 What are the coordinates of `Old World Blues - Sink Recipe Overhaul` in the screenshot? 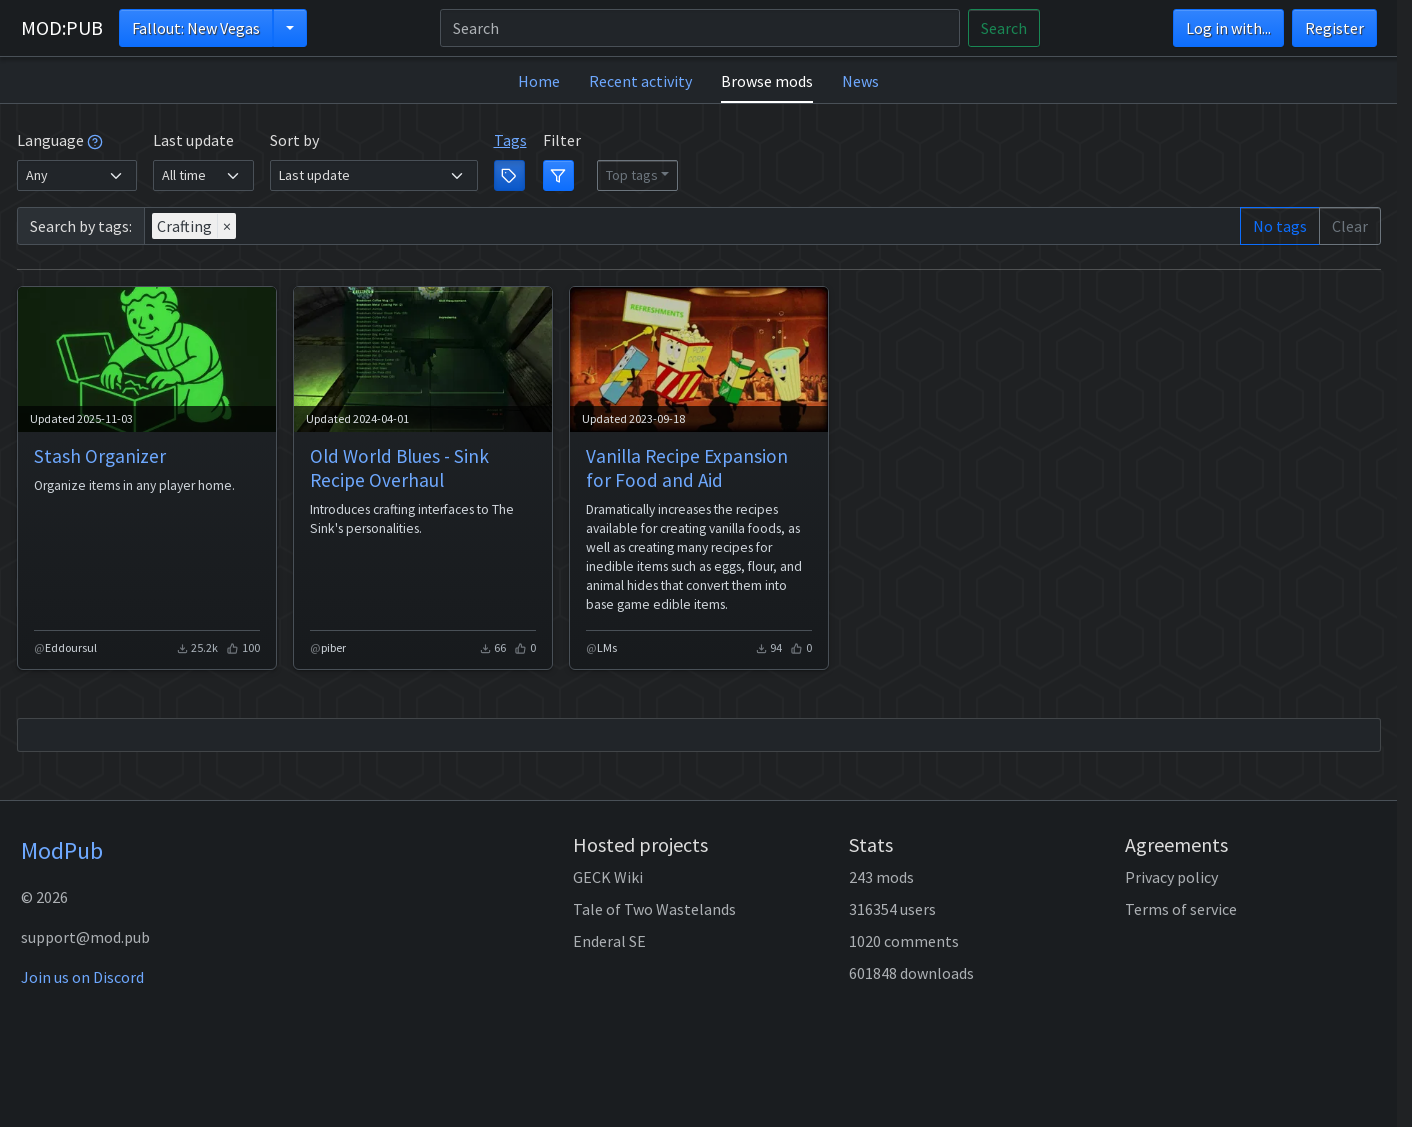 It's located at (399, 468).